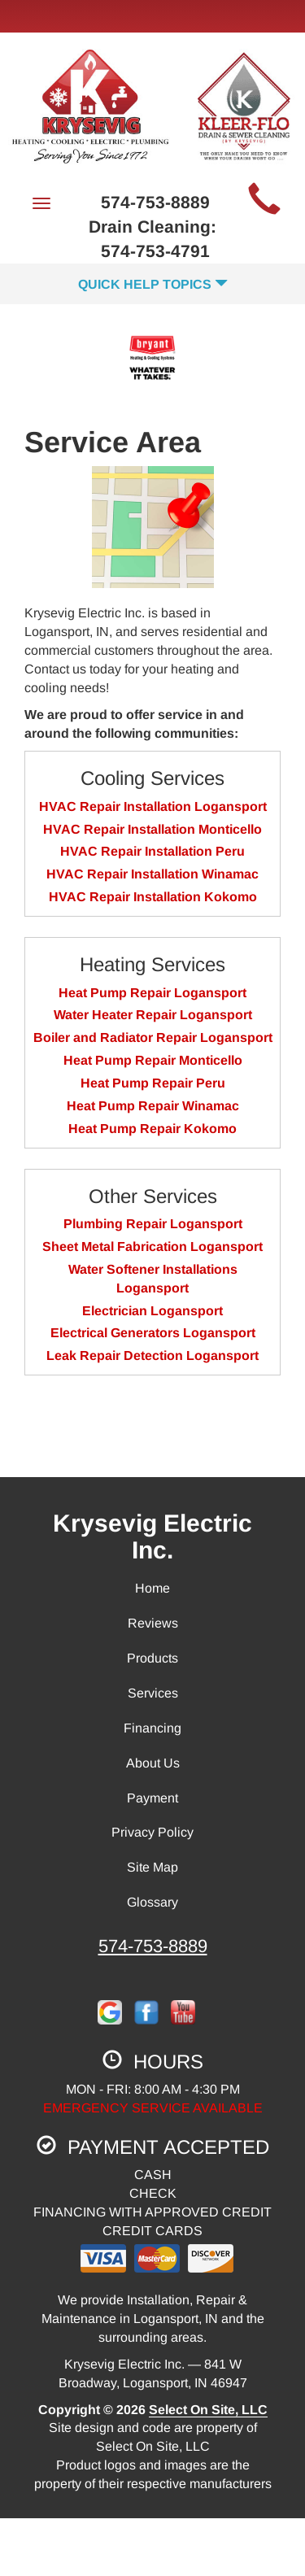 The height and width of the screenshot is (2576, 305). What do you see at coordinates (152, 1224) in the screenshot?
I see `Plumbing Repair Logansport` at bounding box center [152, 1224].